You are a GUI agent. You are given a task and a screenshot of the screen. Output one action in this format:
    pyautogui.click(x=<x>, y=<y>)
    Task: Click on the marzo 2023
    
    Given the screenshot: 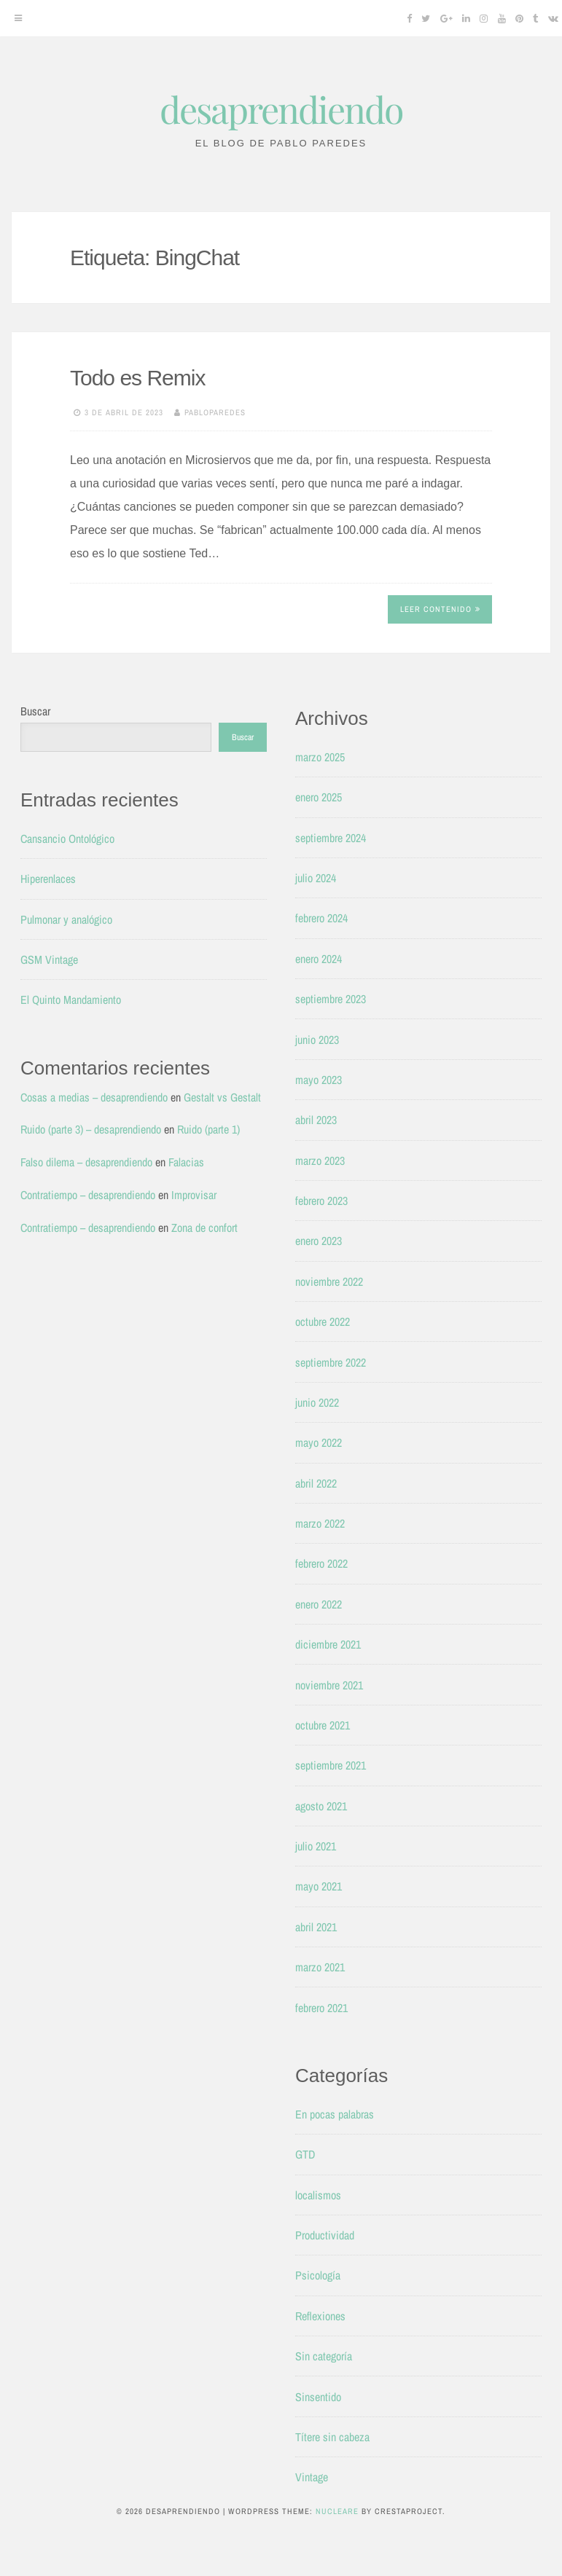 What is the action you would take?
    pyautogui.click(x=320, y=1160)
    